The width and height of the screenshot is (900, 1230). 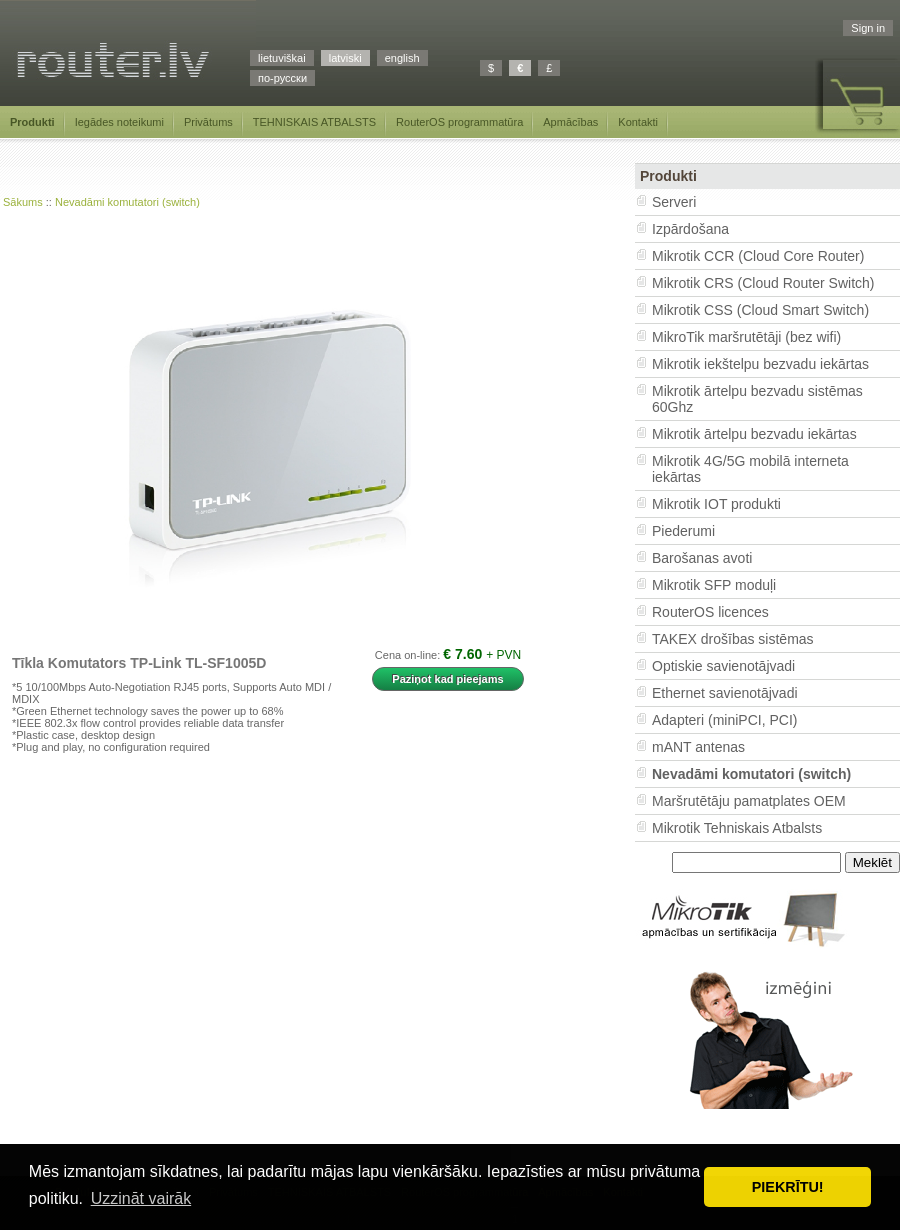 What do you see at coordinates (674, 202) in the screenshot?
I see `Serveri` at bounding box center [674, 202].